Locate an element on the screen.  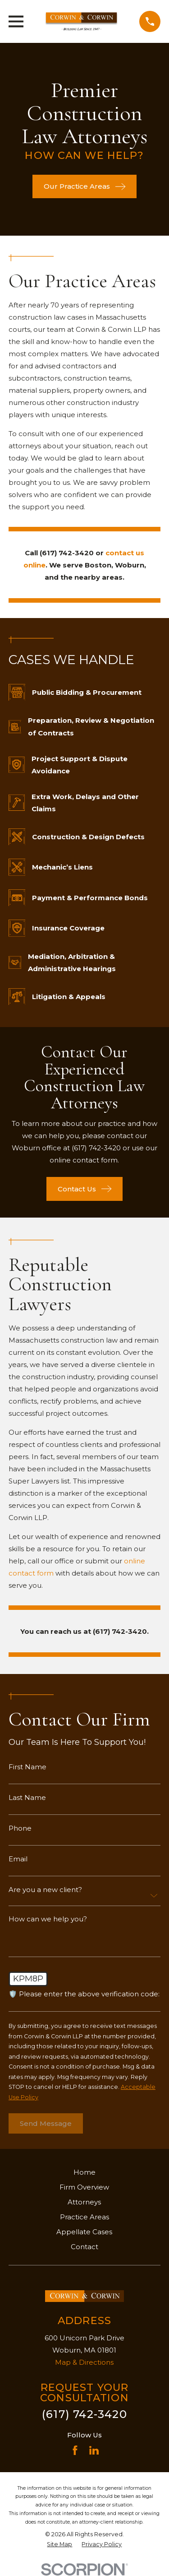
[Facebook] is located at coordinates (75, 2450).